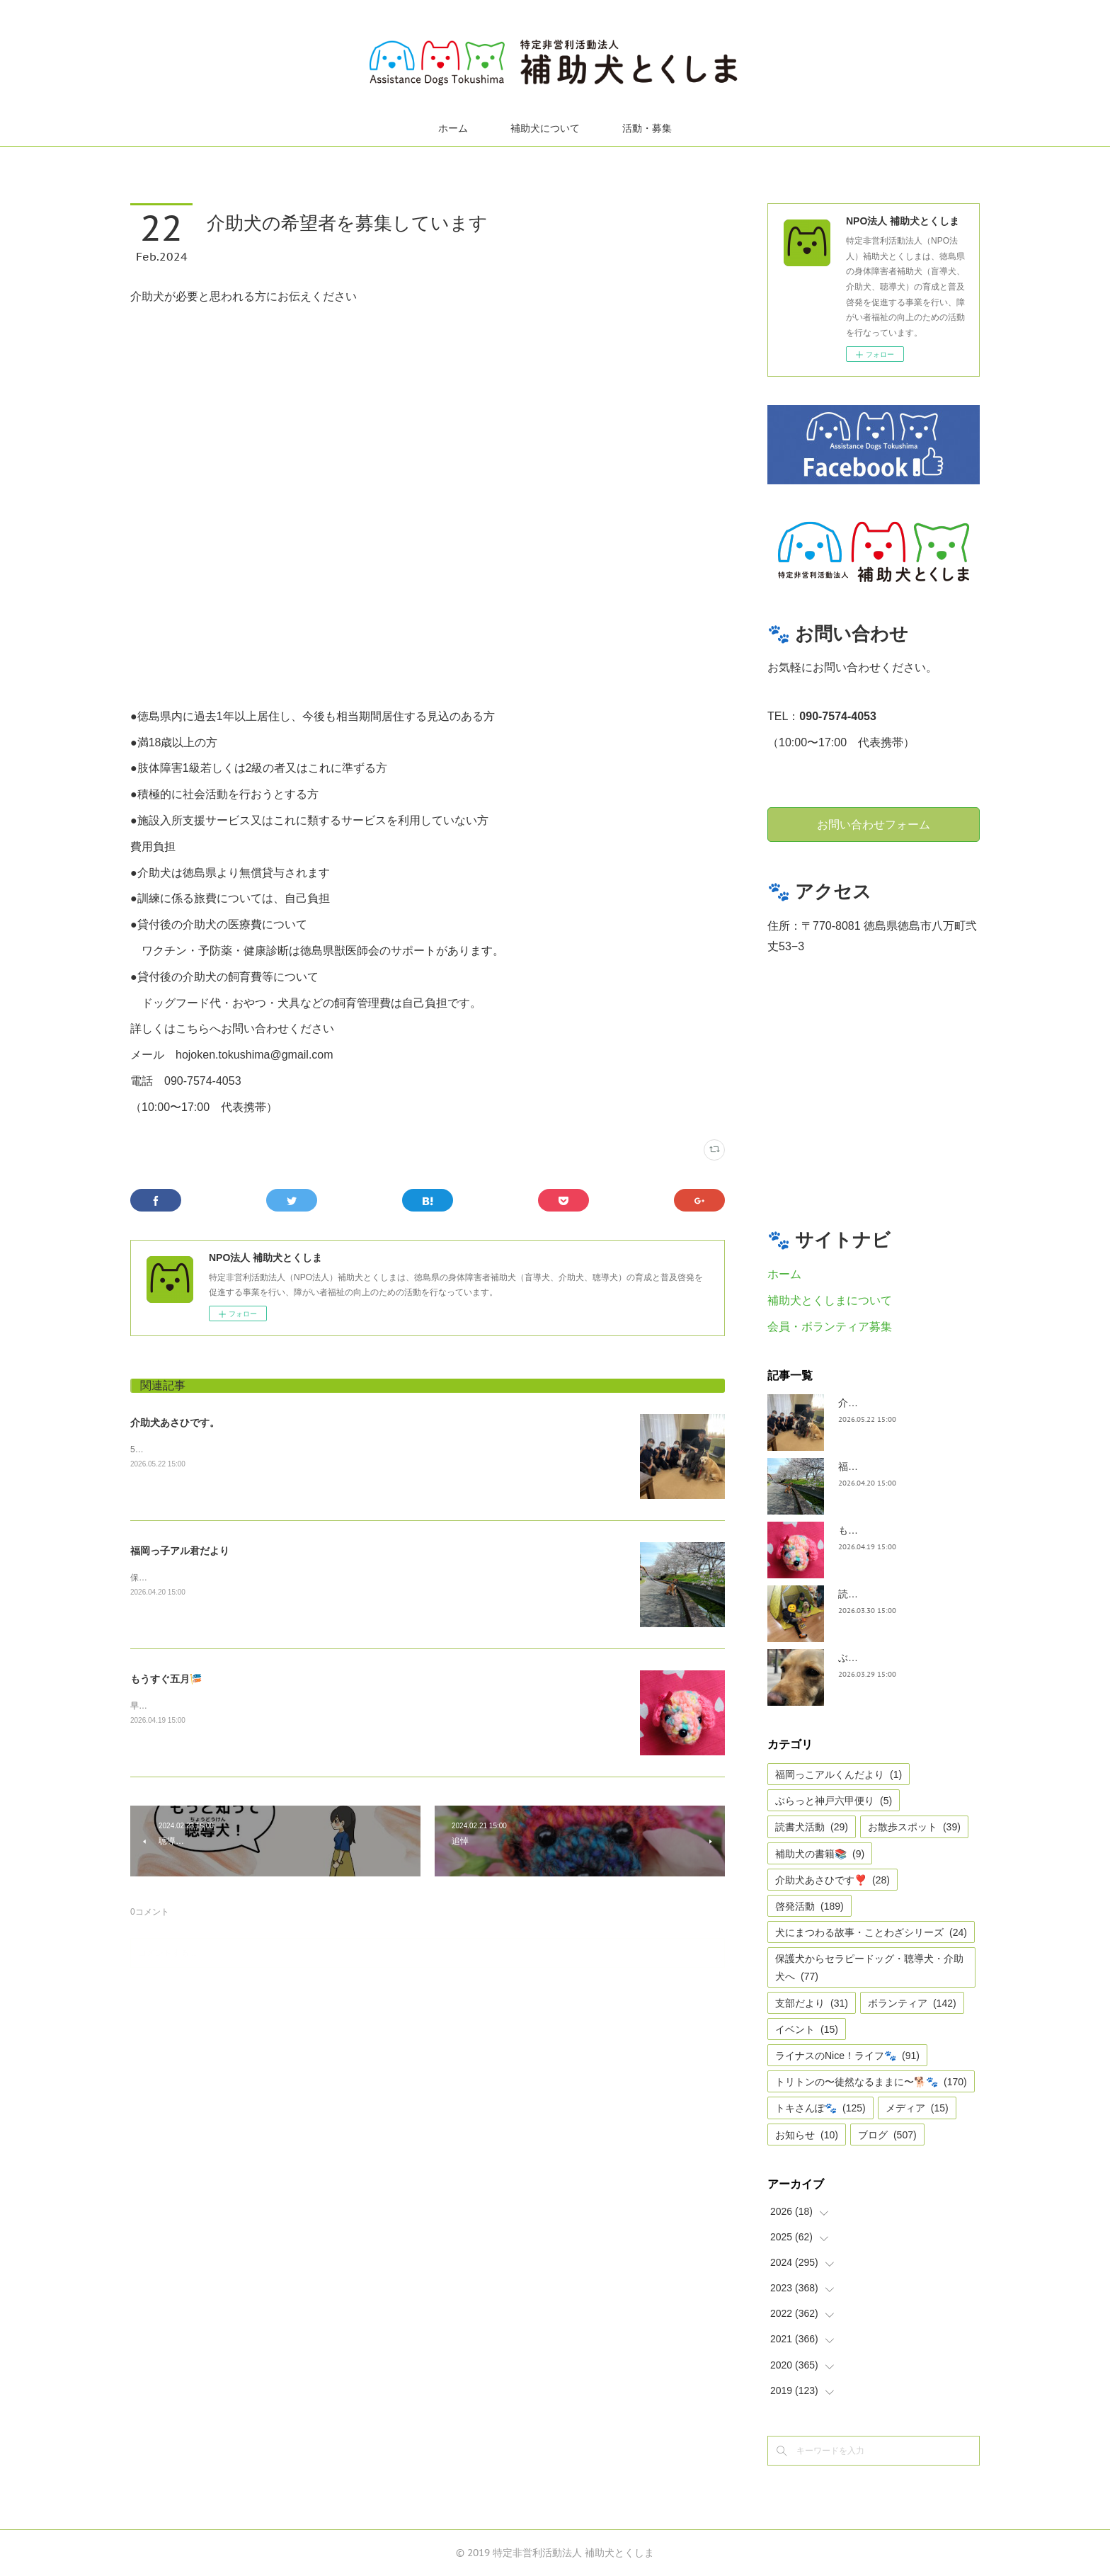 The image size is (1110, 2576). What do you see at coordinates (833, 1800) in the screenshot?
I see `ぶらっと神戸六甲便り` at bounding box center [833, 1800].